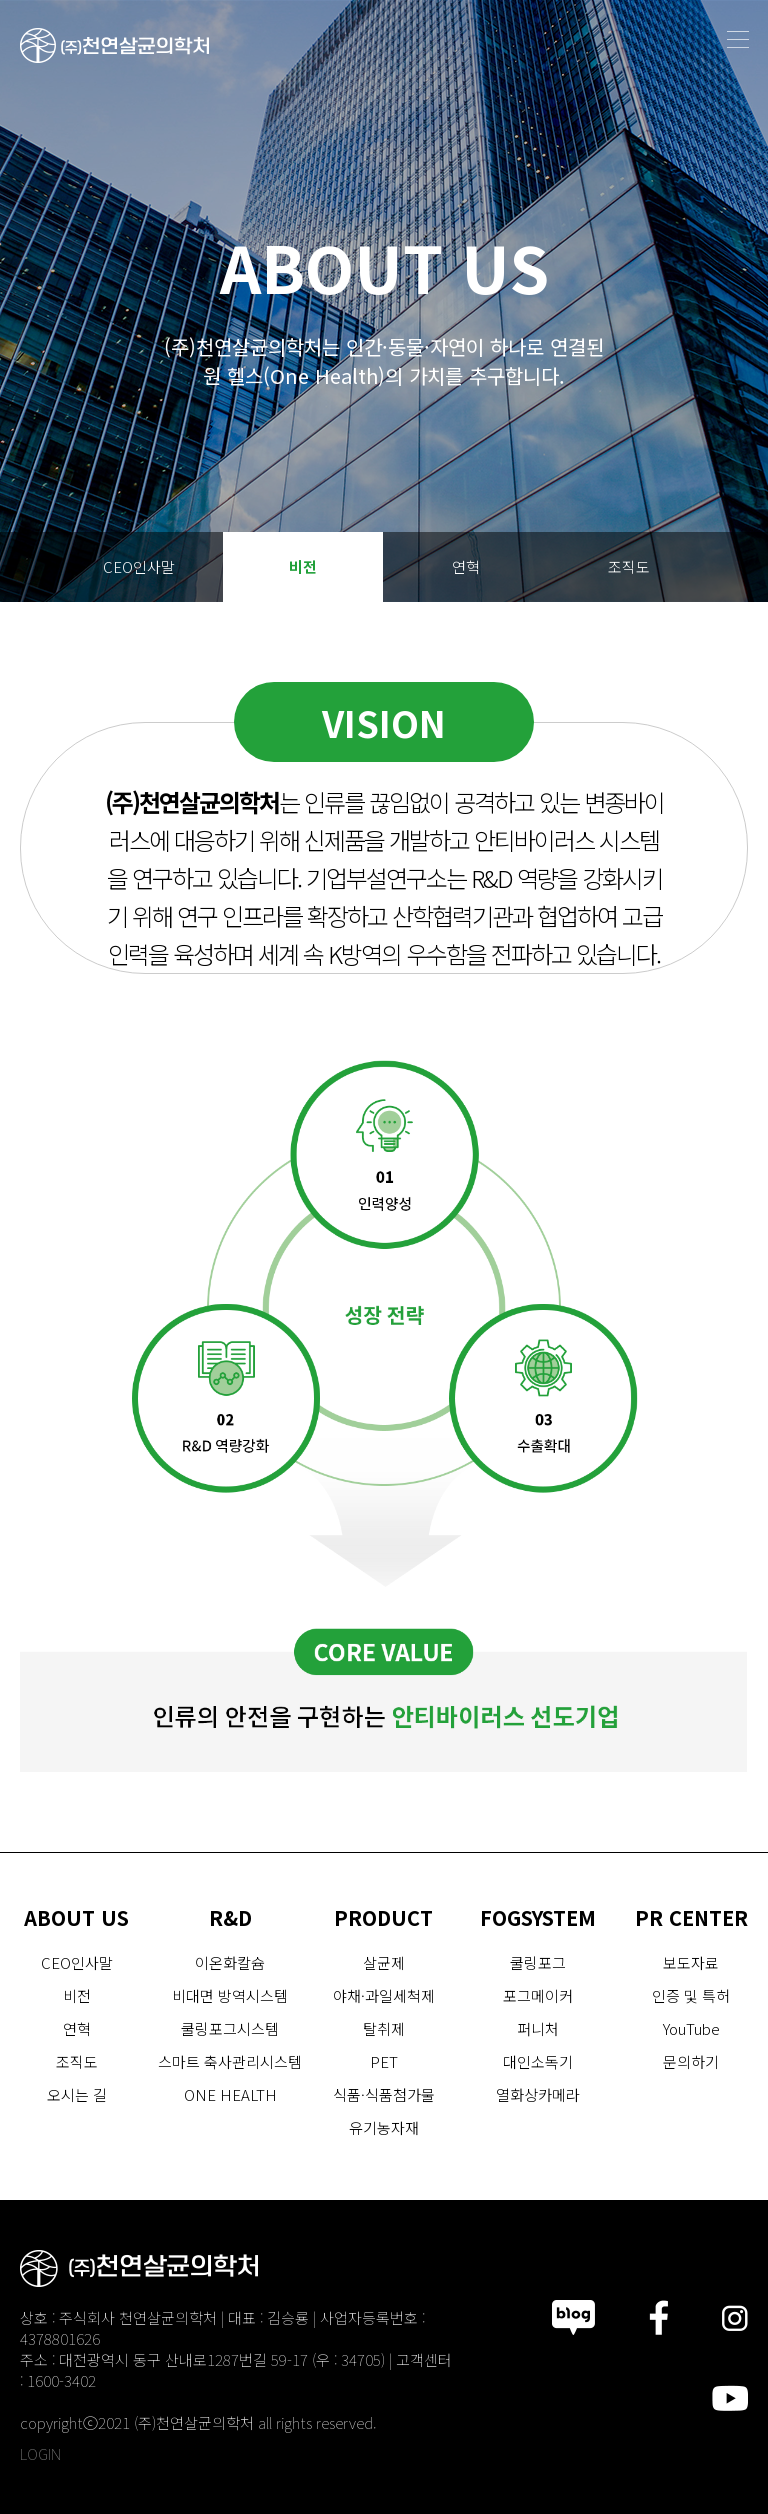  I want to click on LOGIN, so click(40, 2453).